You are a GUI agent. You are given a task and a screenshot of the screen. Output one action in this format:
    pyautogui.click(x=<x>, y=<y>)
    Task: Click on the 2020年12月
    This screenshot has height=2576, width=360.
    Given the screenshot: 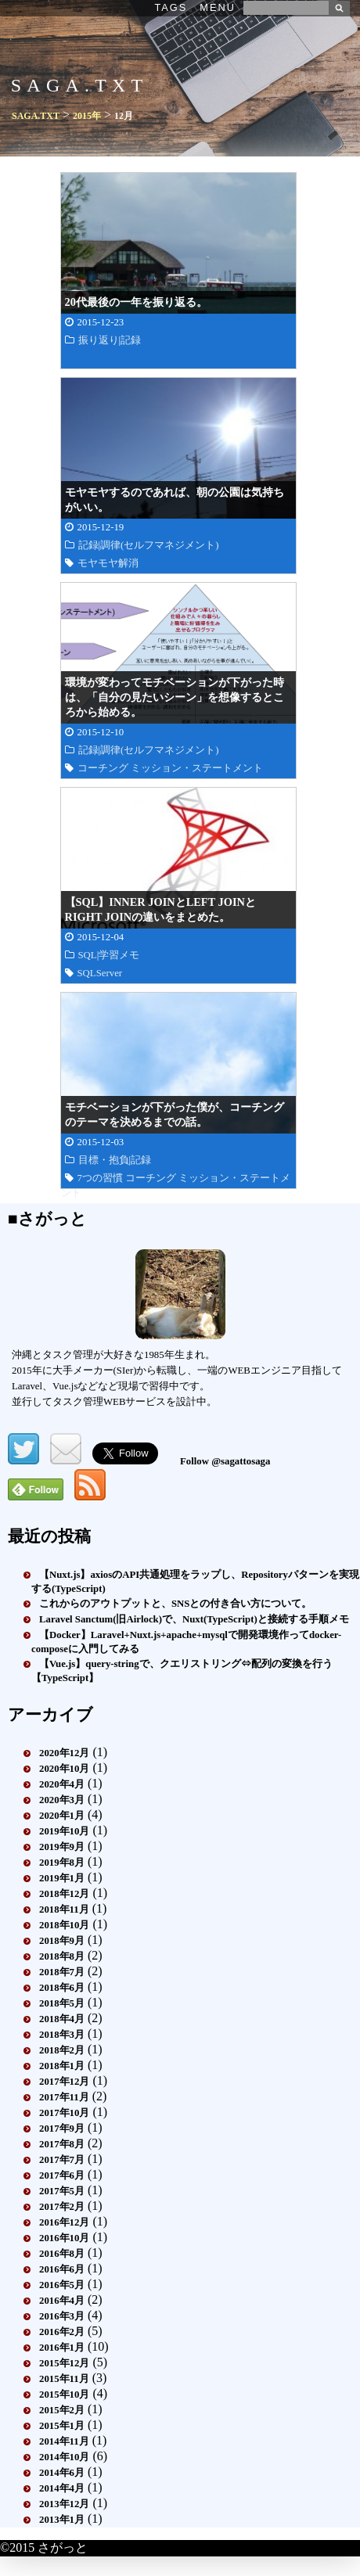 What is the action you would take?
    pyautogui.click(x=64, y=1753)
    